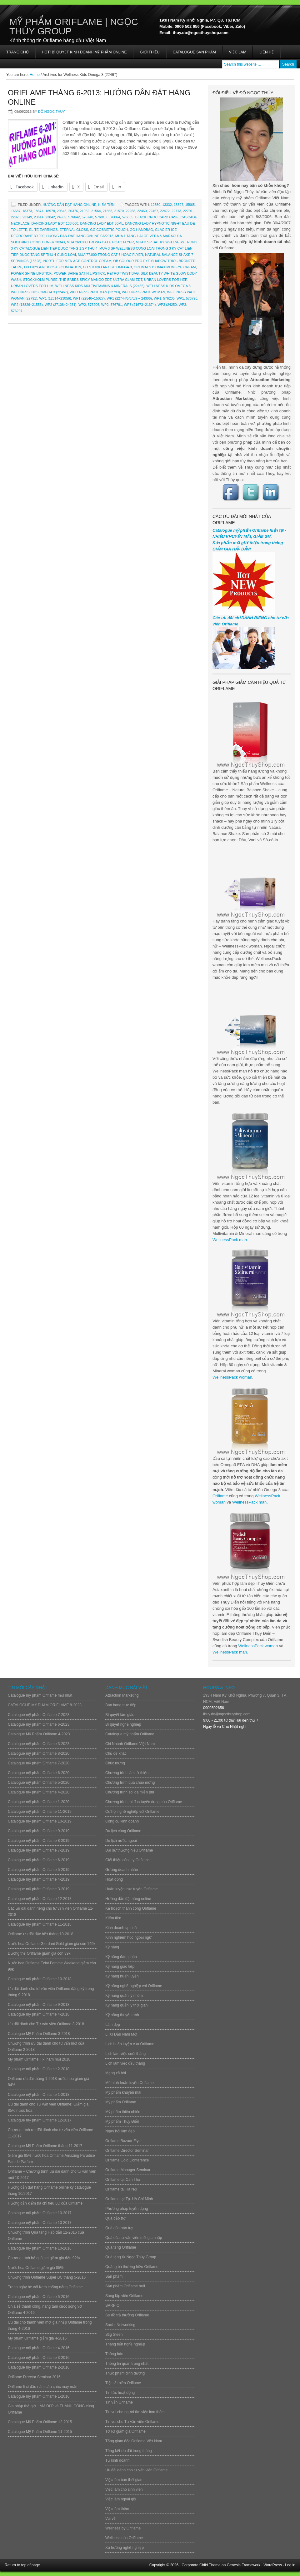 The width and height of the screenshot is (300, 2576). Describe the element at coordinates (124, 2547) in the screenshot. I see `Xu hướng nghề nghiệp` at that location.